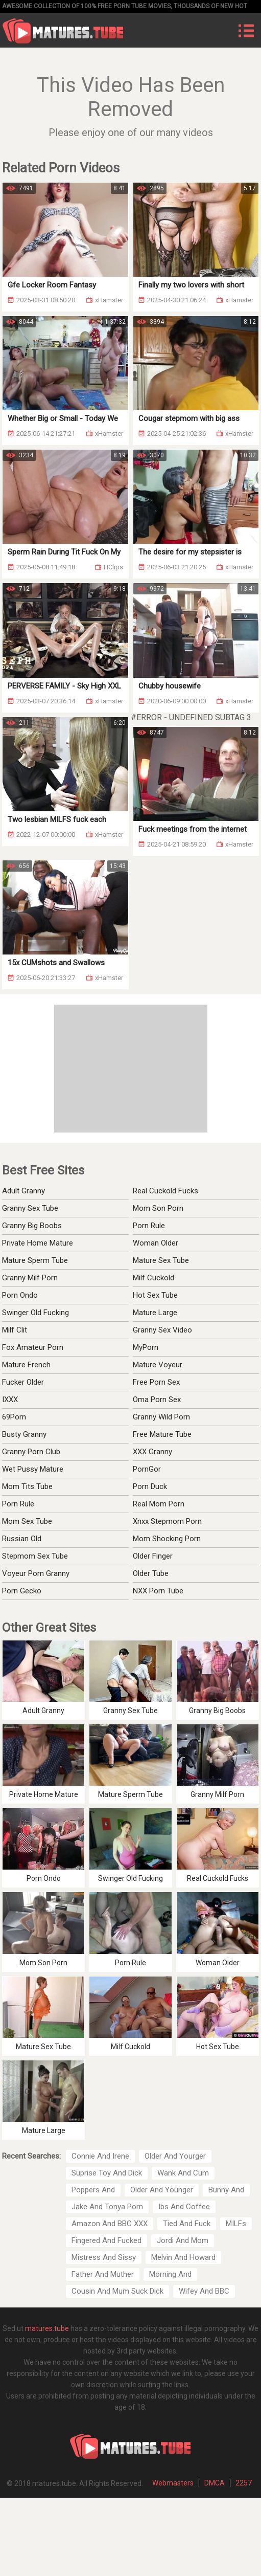 The width and height of the screenshot is (261, 2576). What do you see at coordinates (184, 2206) in the screenshot?
I see `Ibs And Coffee` at bounding box center [184, 2206].